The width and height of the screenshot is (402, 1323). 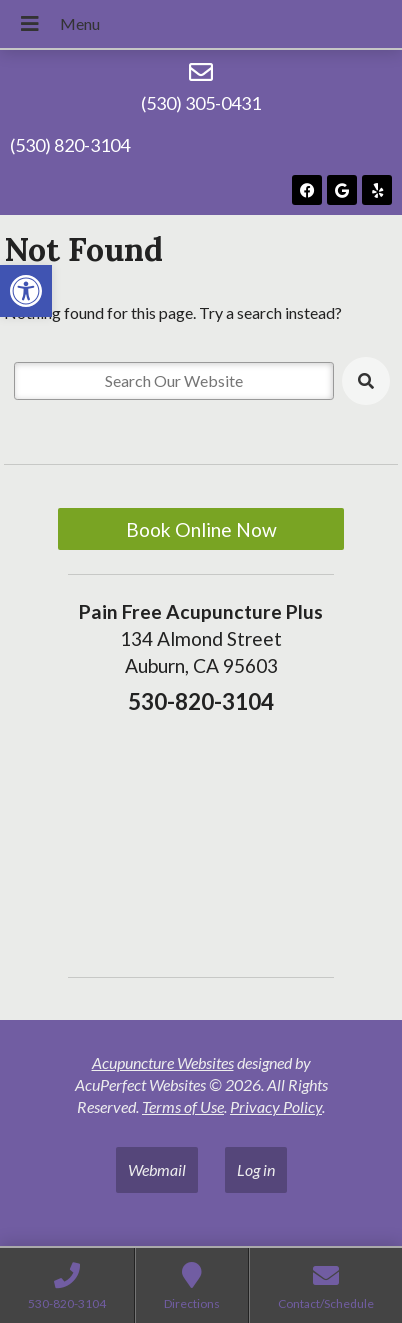 What do you see at coordinates (201, 103) in the screenshot?
I see `(530) 305-0431` at bounding box center [201, 103].